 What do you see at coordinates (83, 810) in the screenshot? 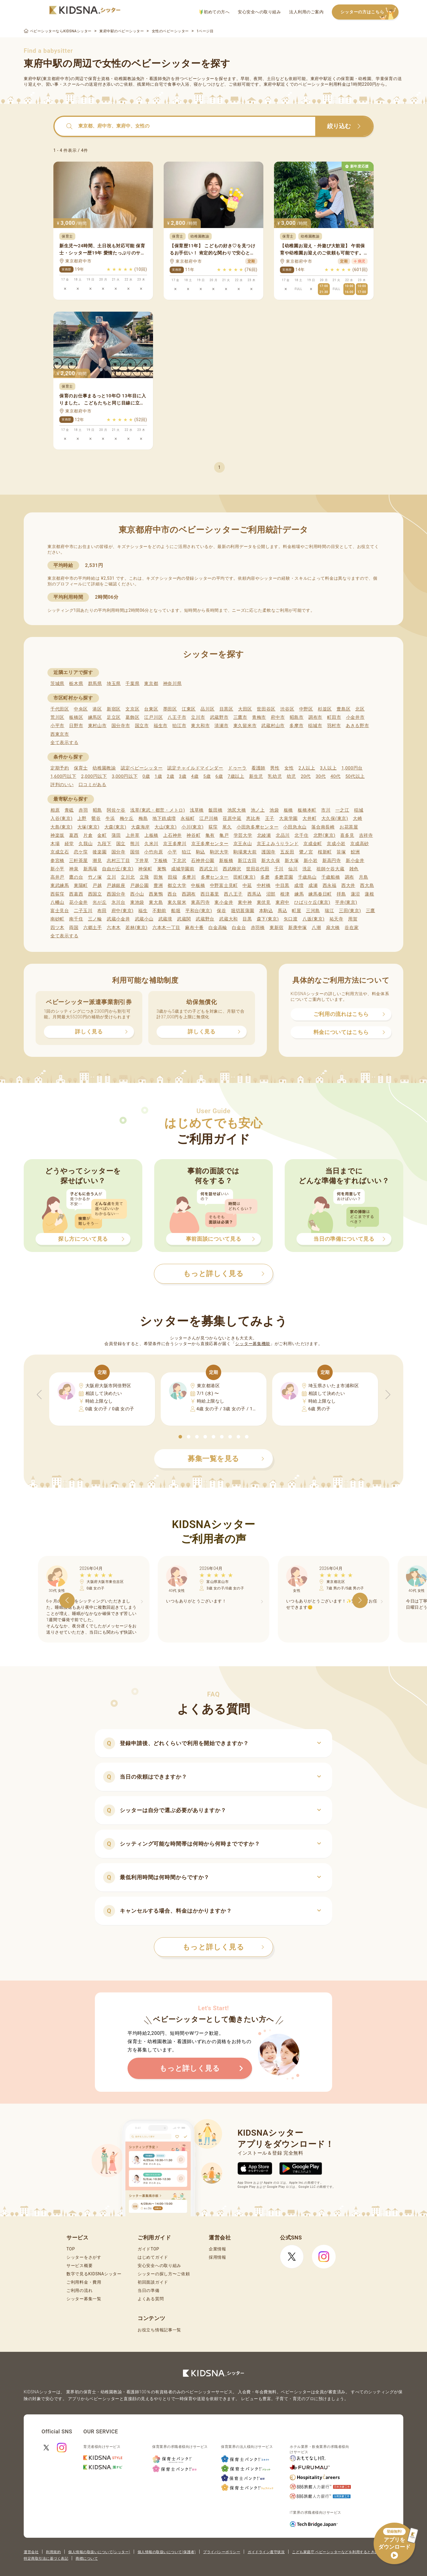
I see `赤羽` at bounding box center [83, 810].